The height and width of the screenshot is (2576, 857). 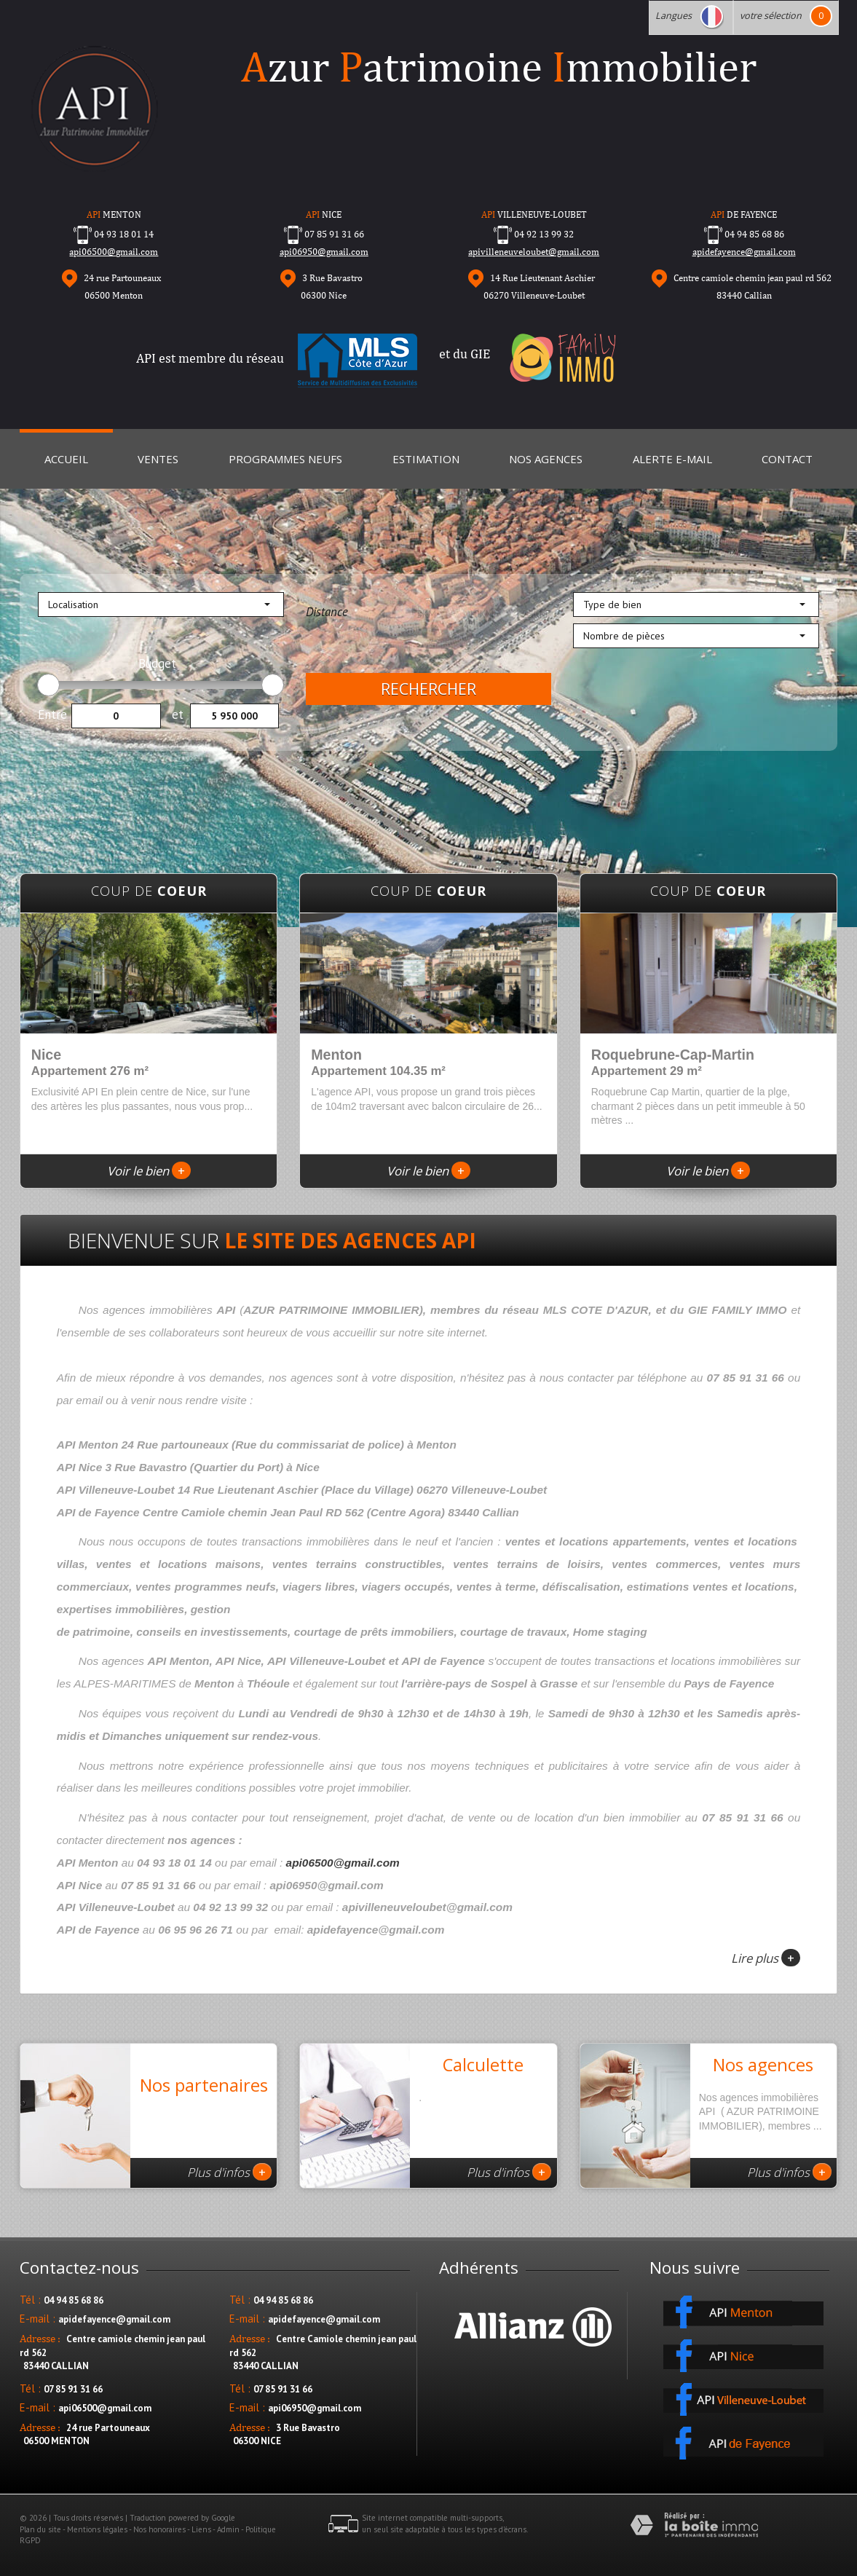 I want to click on apidefayence@gmail.com, so click(x=744, y=251).